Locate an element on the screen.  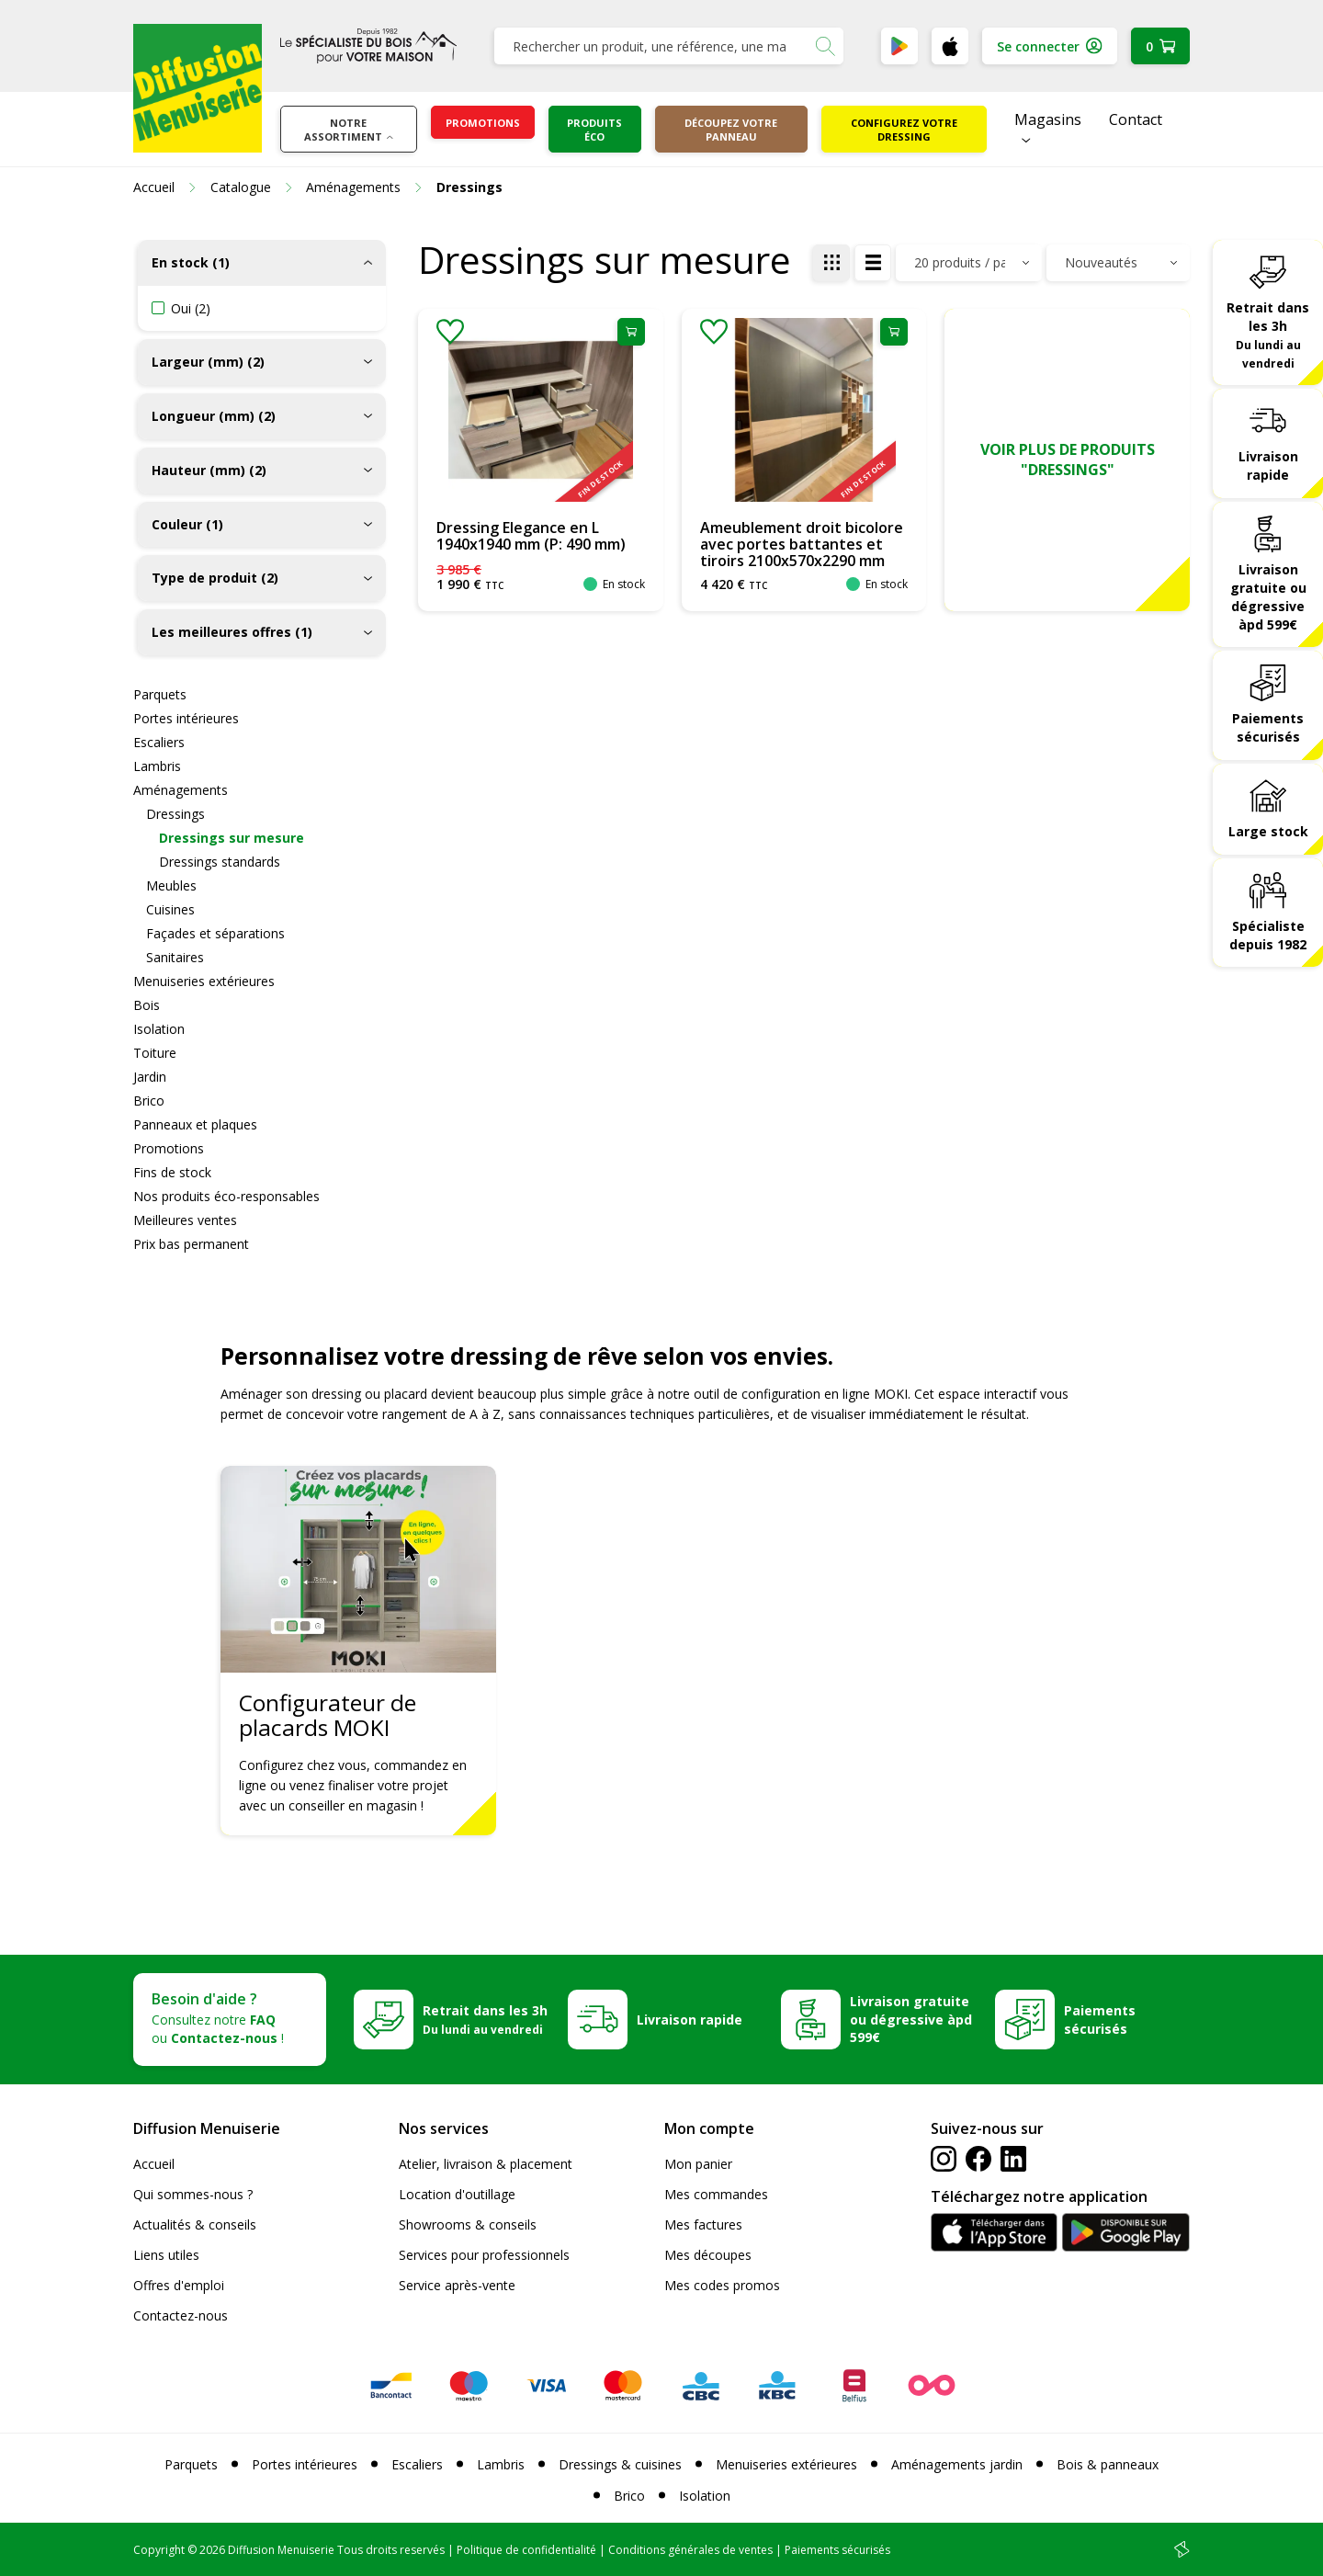
Nos produits éco-responsables is located at coordinates (226, 1196).